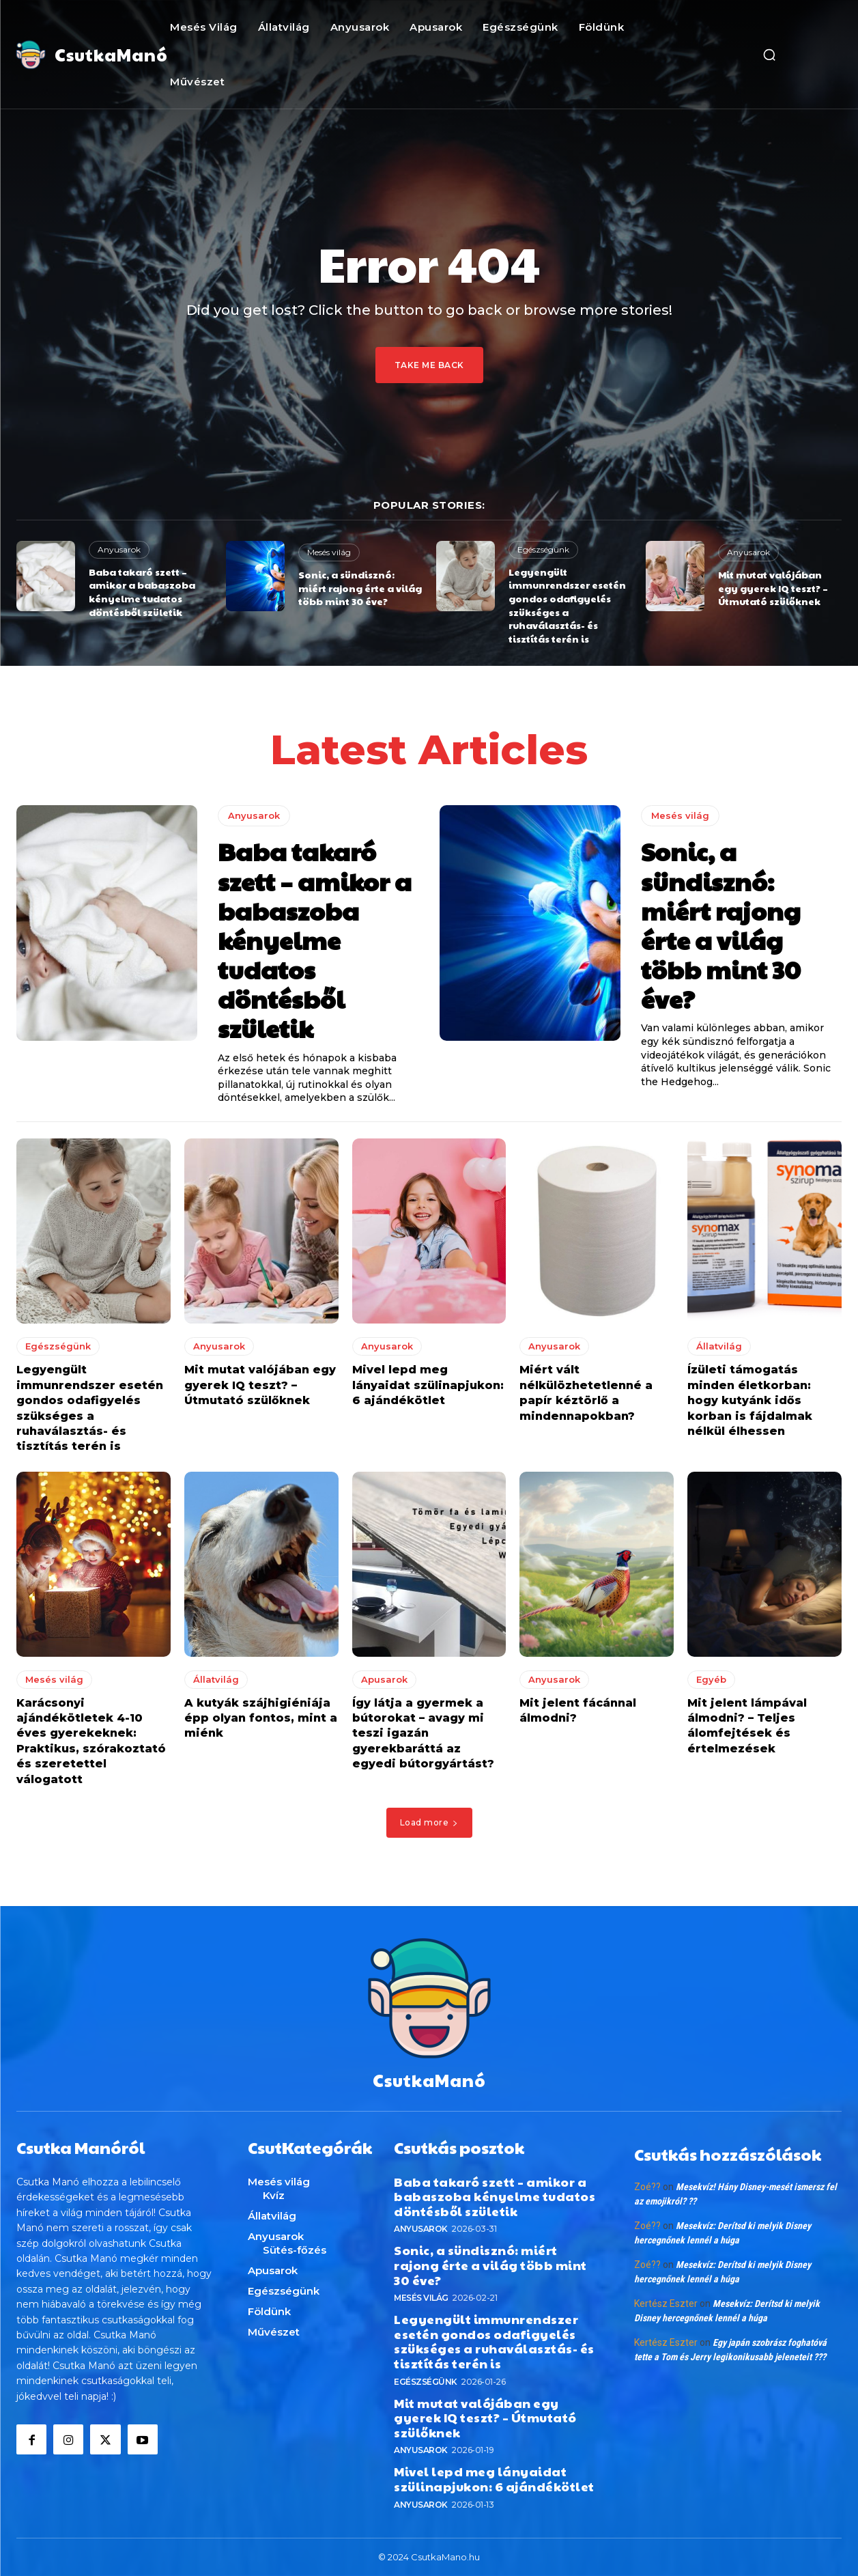 The height and width of the screenshot is (2576, 858). What do you see at coordinates (260, 1717) in the screenshot?
I see `A kutyák szájhigiéniája épp olyan fontos, mint a miénk` at bounding box center [260, 1717].